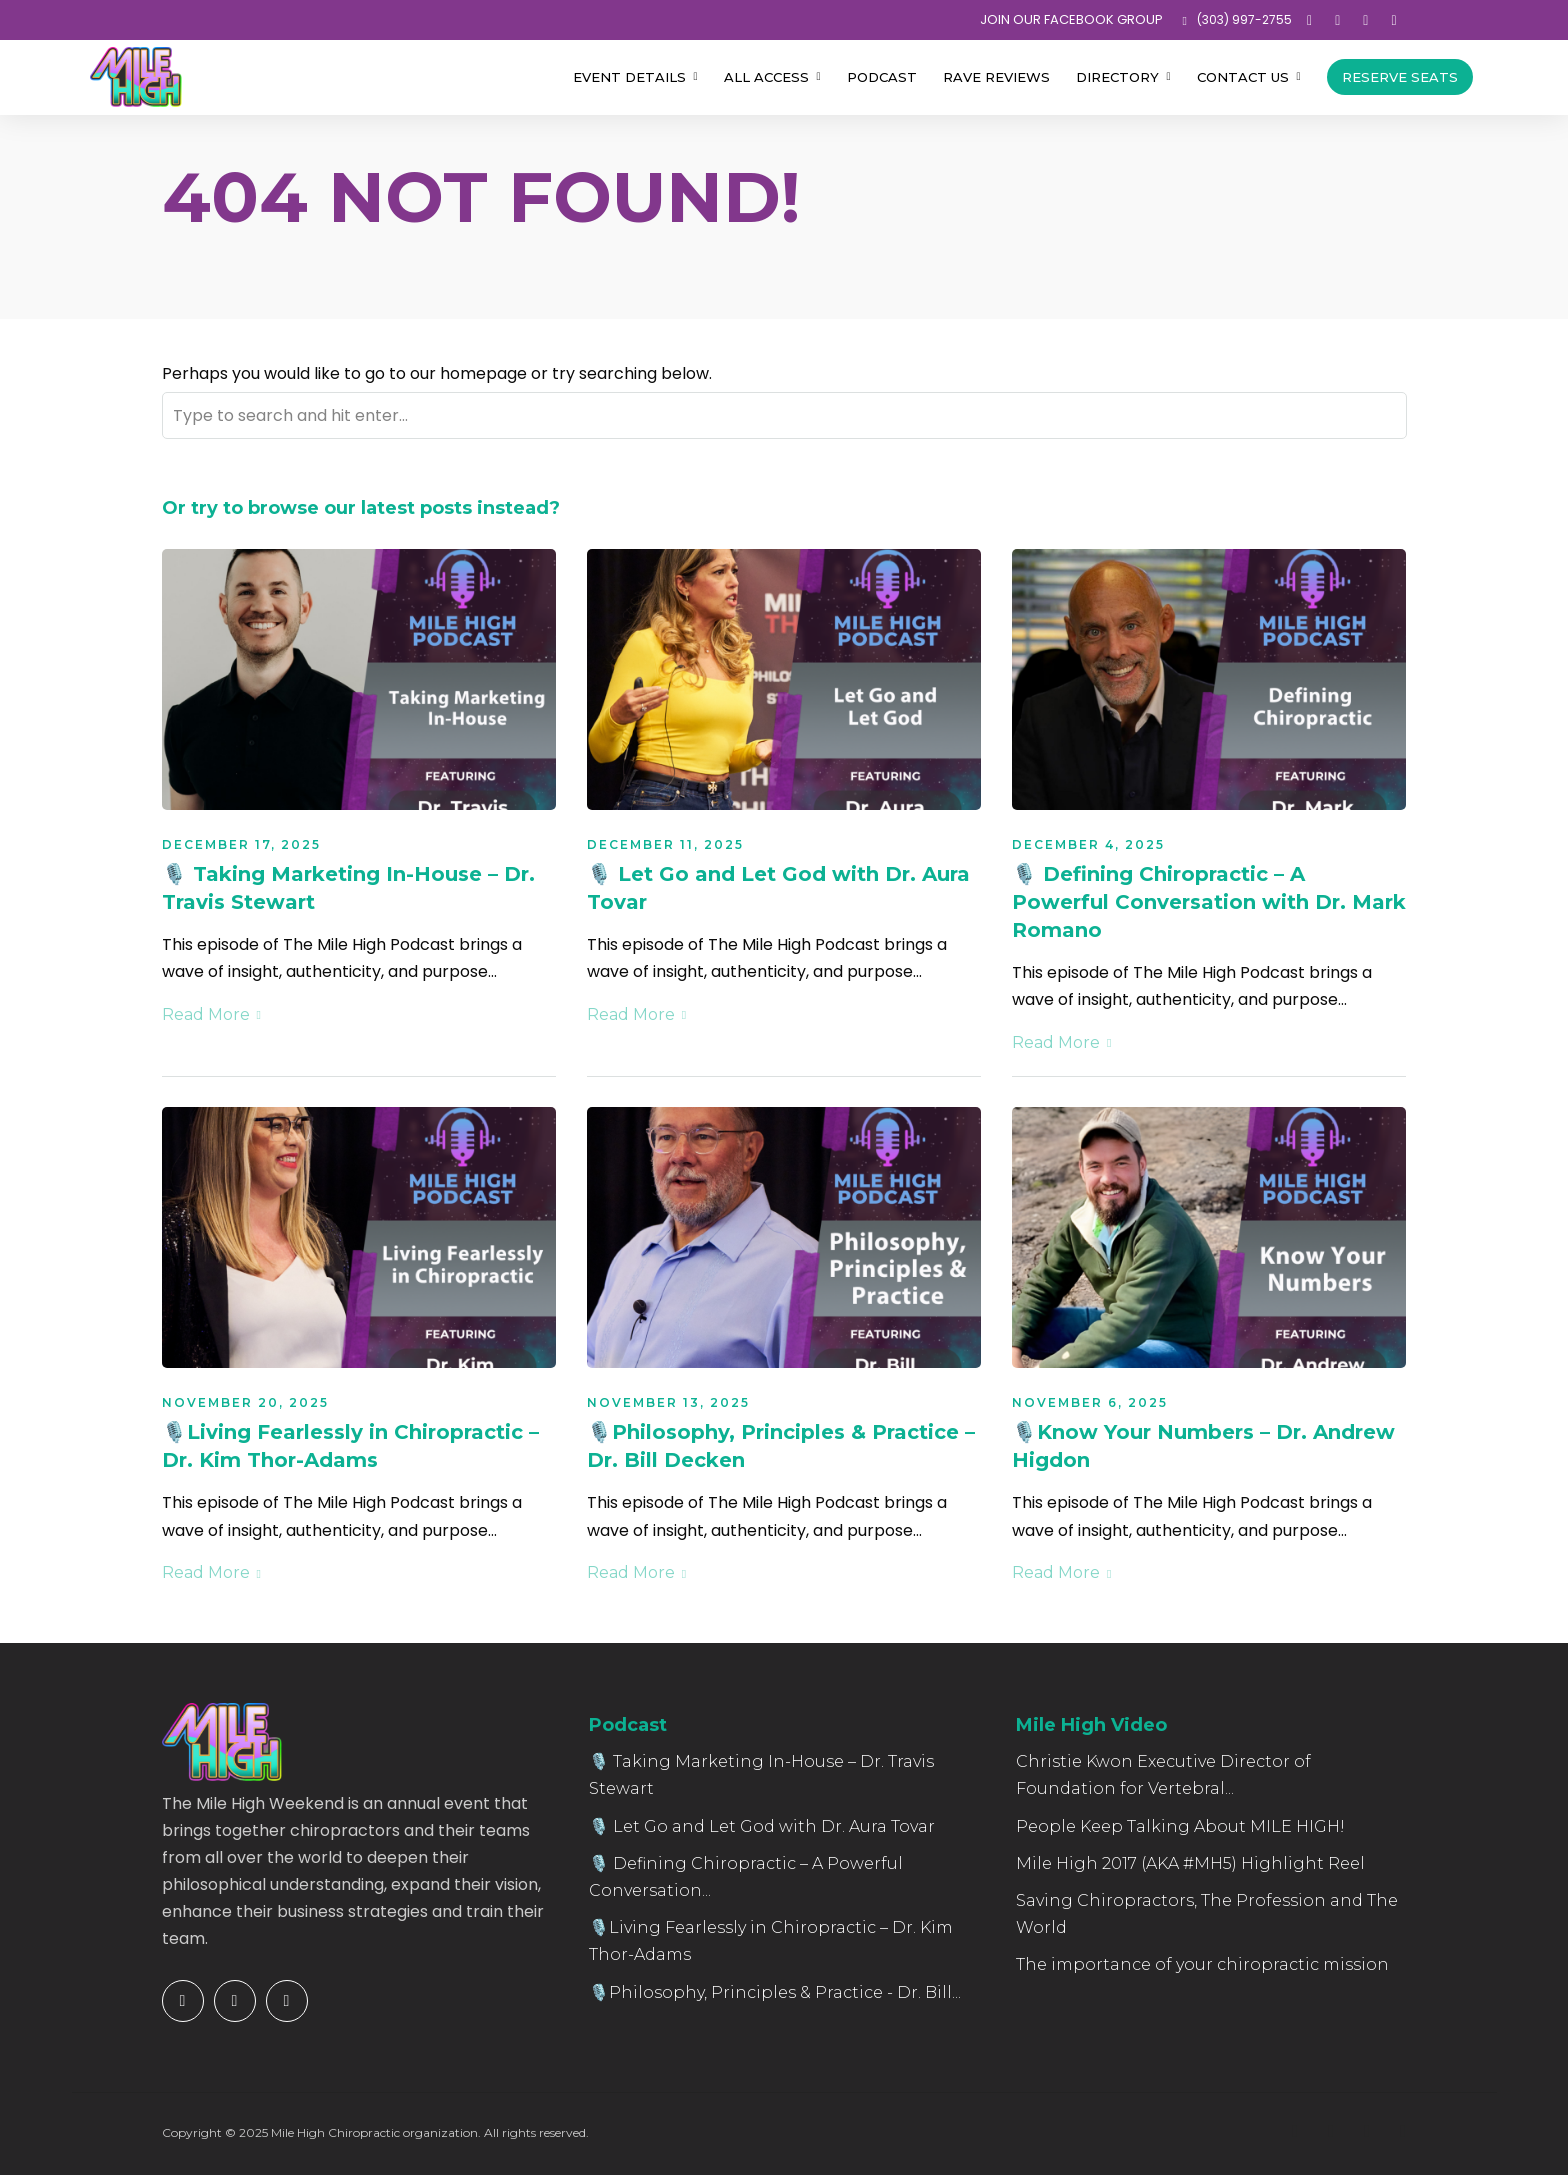 The image size is (1568, 2175). Describe the element at coordinates (1090, 1402) in the screenshot. I see `November 6, 2025` at that location.